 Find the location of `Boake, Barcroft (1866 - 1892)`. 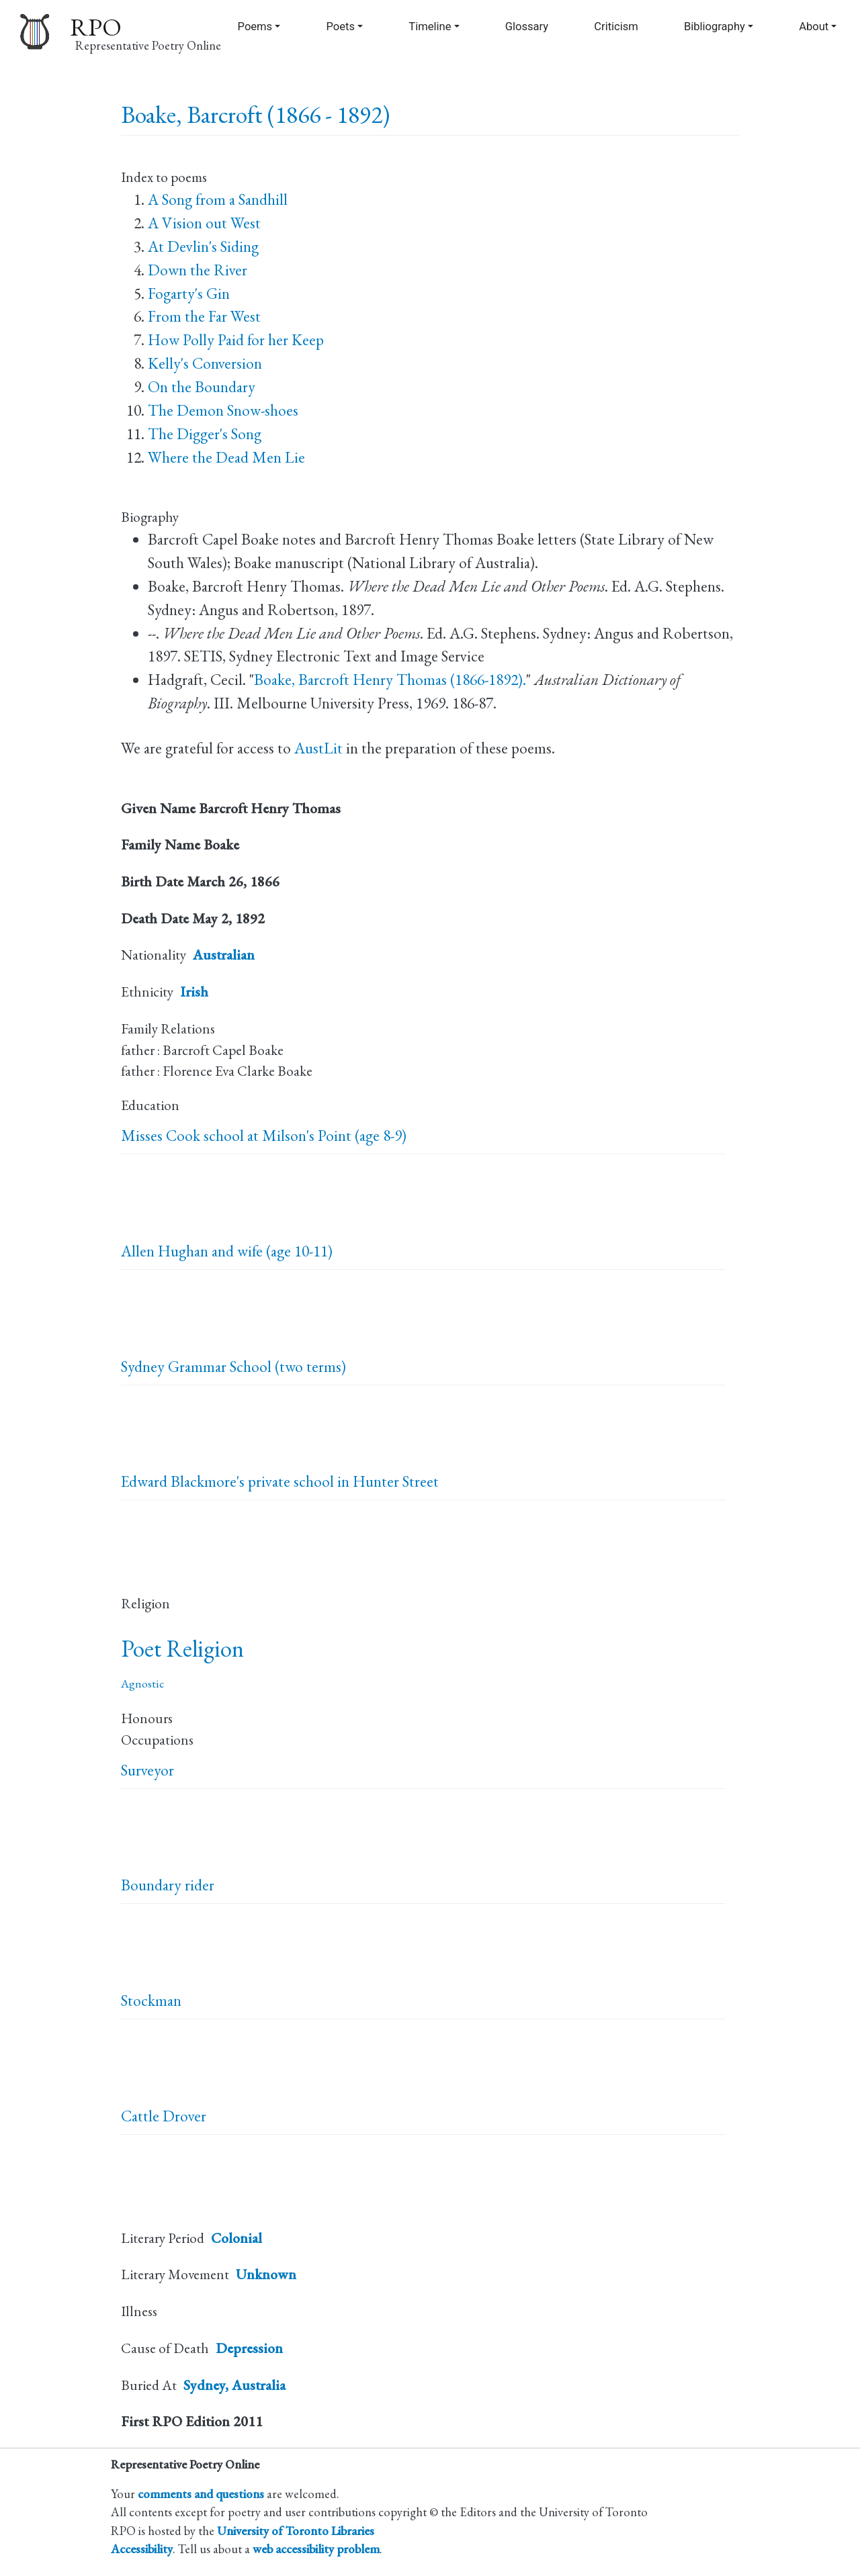

Boake, Barcroft (1866 - 1892) is located at coordinates (255, 114).